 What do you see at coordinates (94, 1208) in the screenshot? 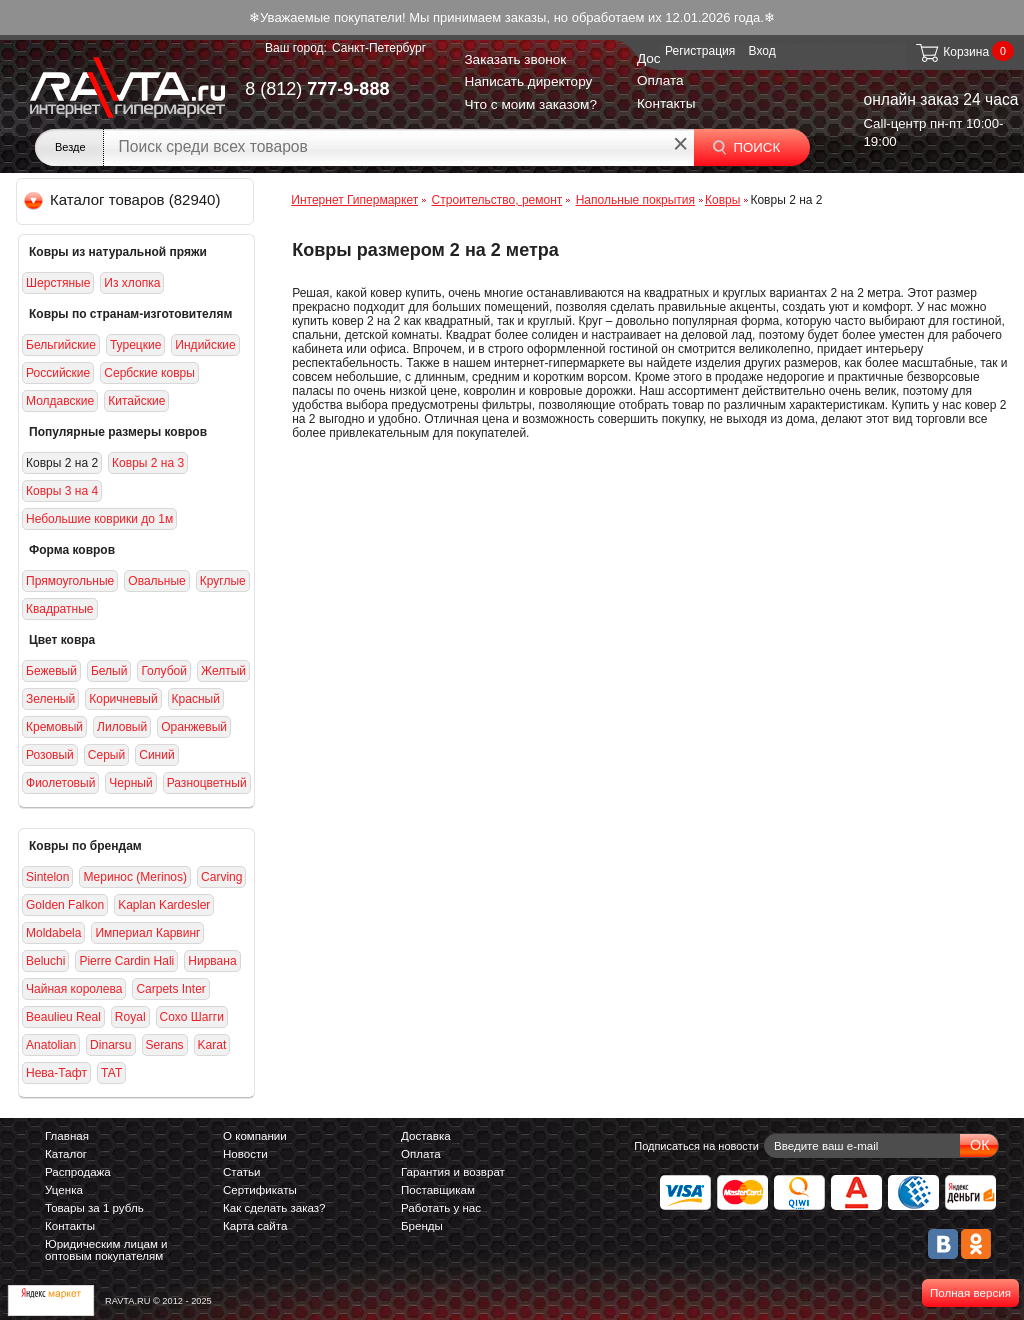
I see `Товары за 1 рубль` at bounding box center [94, 1208].